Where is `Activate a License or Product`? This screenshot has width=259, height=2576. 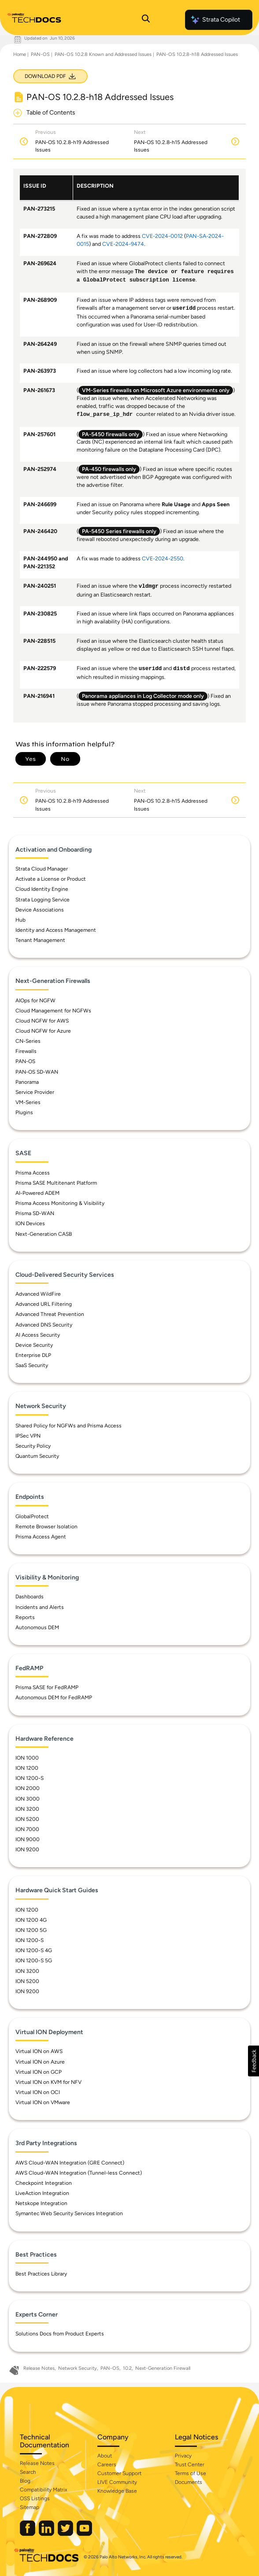
Activate a License or Product is located at coordinates (50, 879).